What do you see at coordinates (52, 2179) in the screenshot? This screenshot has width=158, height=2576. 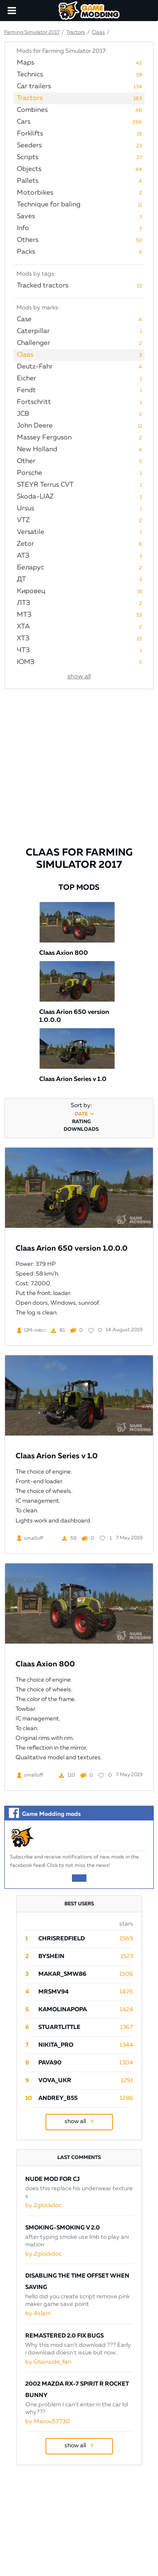 I see `Nude mod for CJ` at bounding box center [52, 2179].